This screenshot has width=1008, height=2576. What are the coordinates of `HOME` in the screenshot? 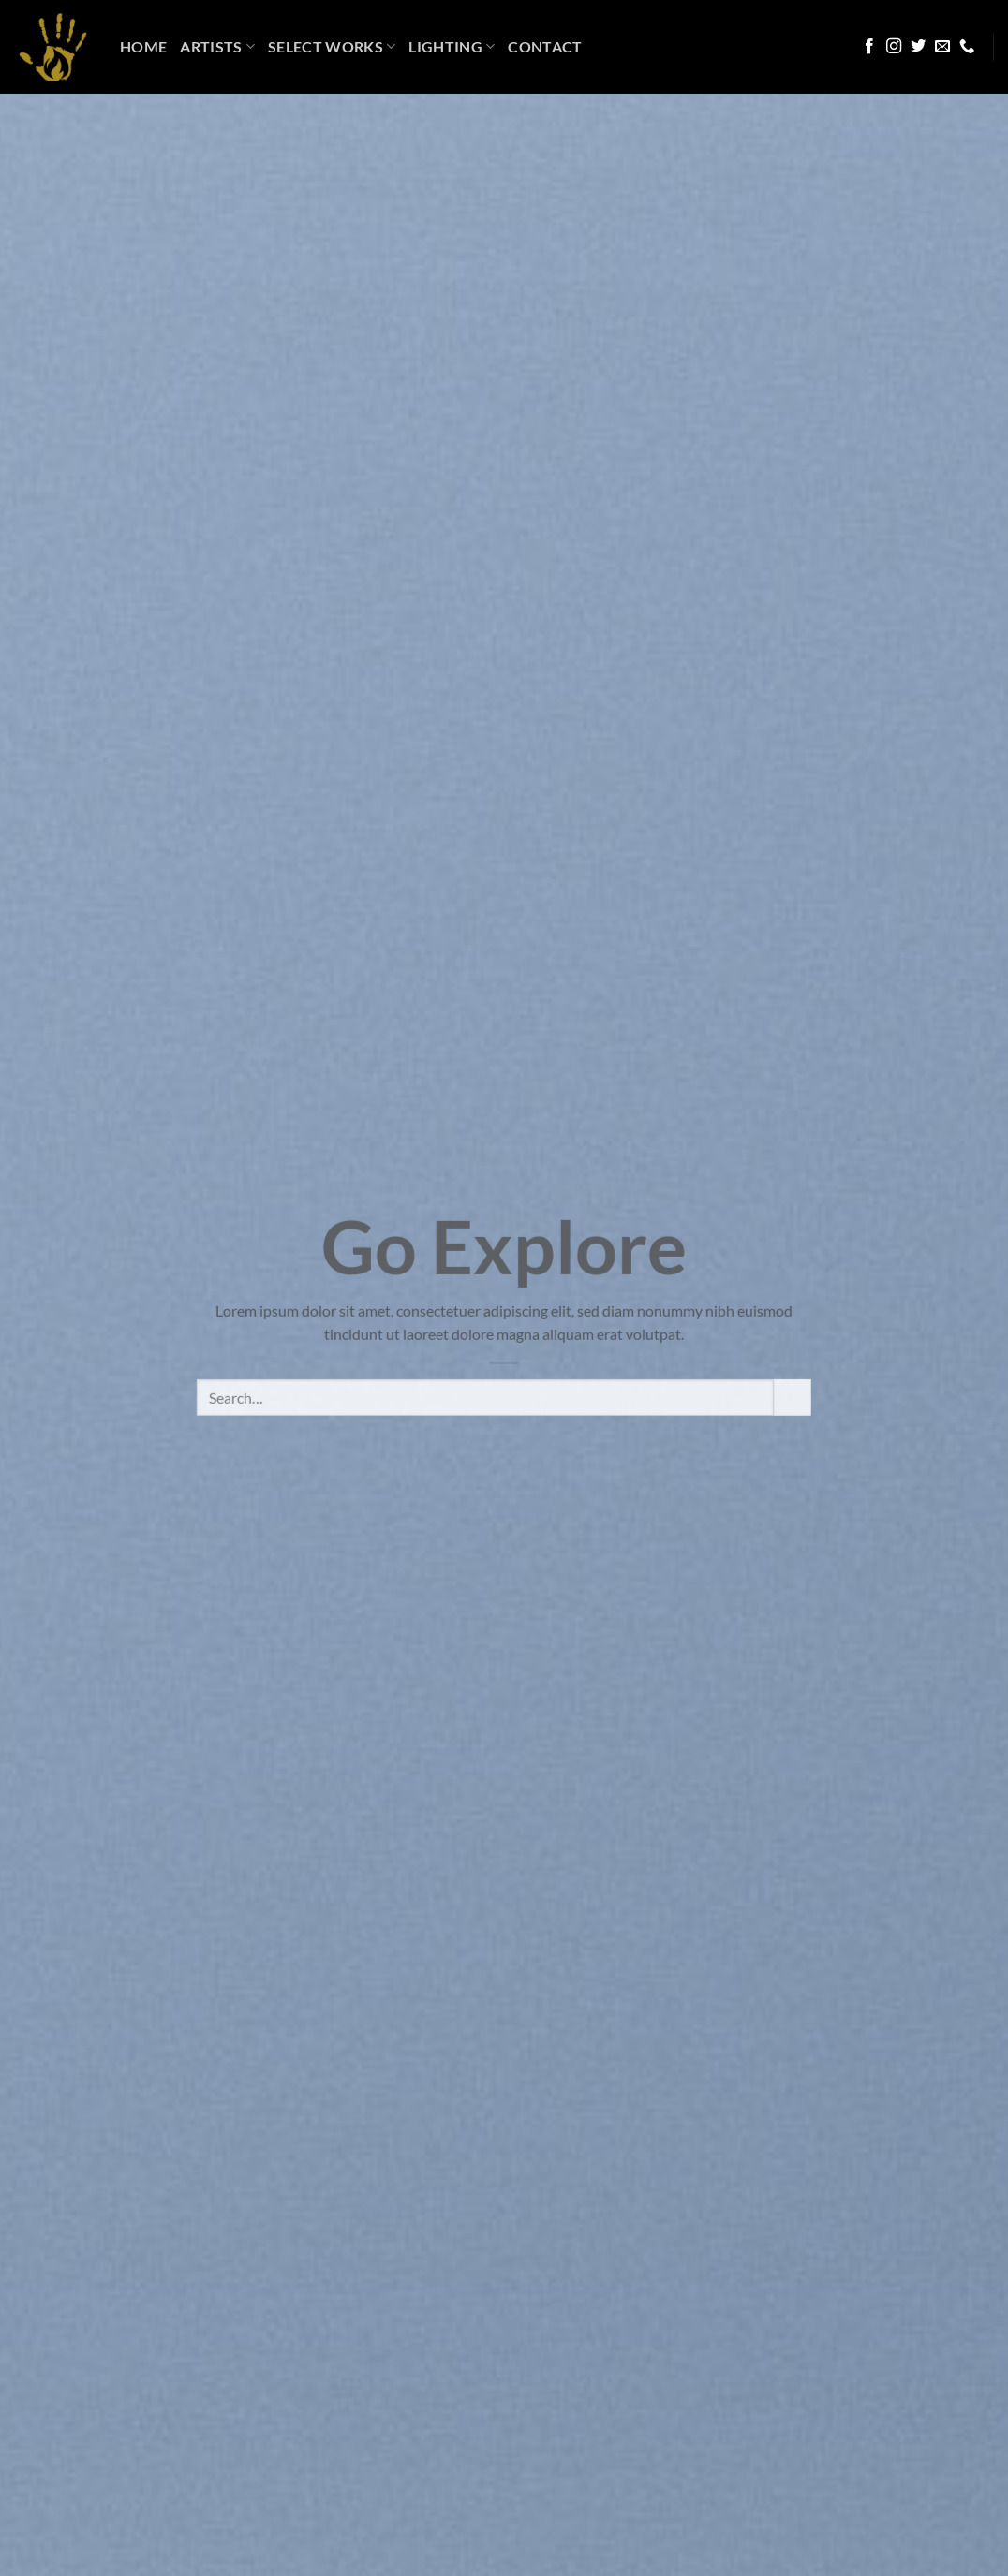 It's located at (143, 46).